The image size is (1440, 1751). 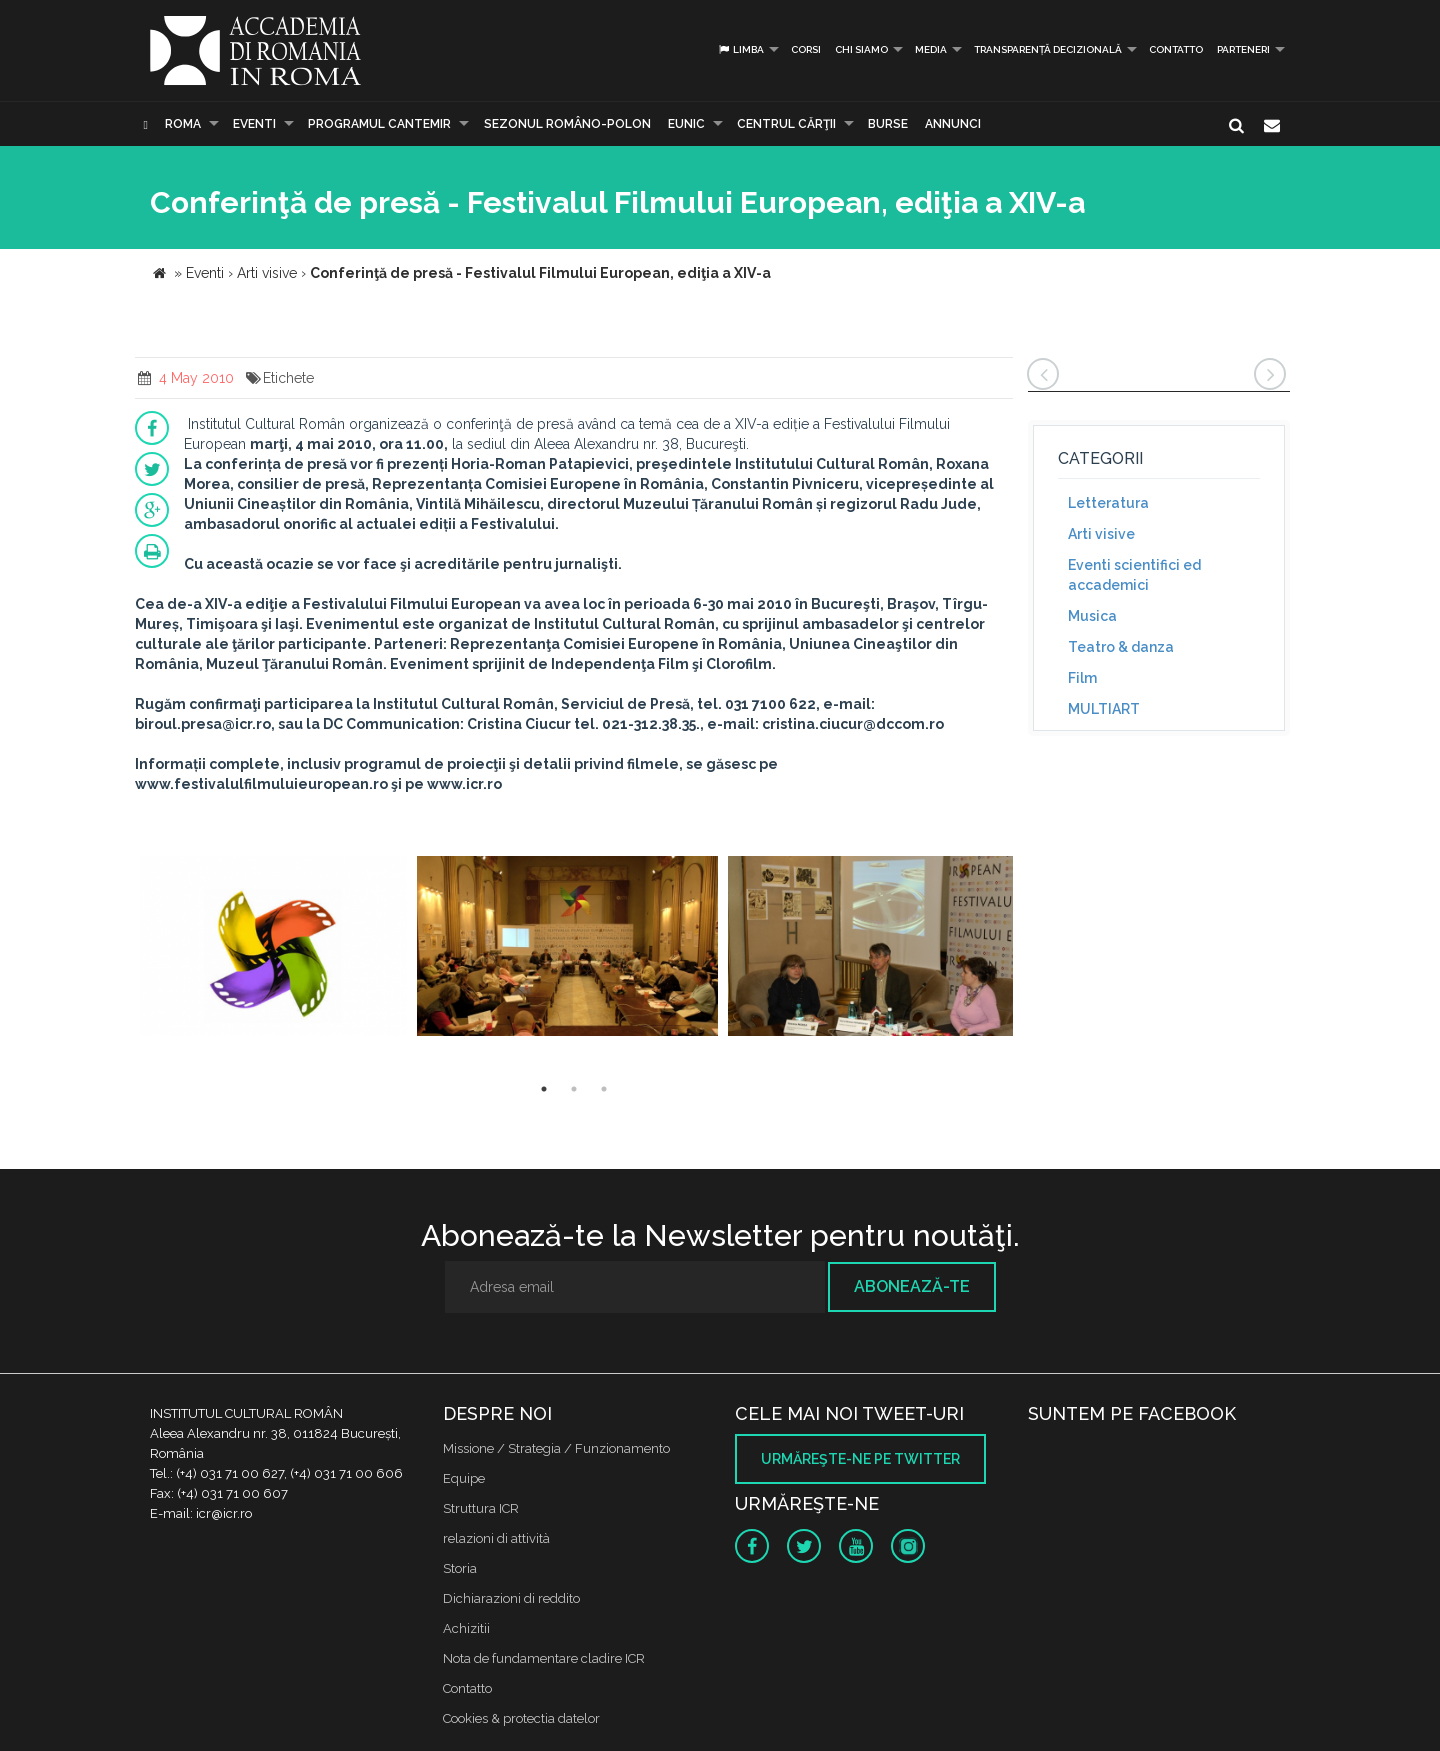 What do you see at coordinates (931, 49) in the screenshot?
I see `Media` at bounding box center [931, 49].